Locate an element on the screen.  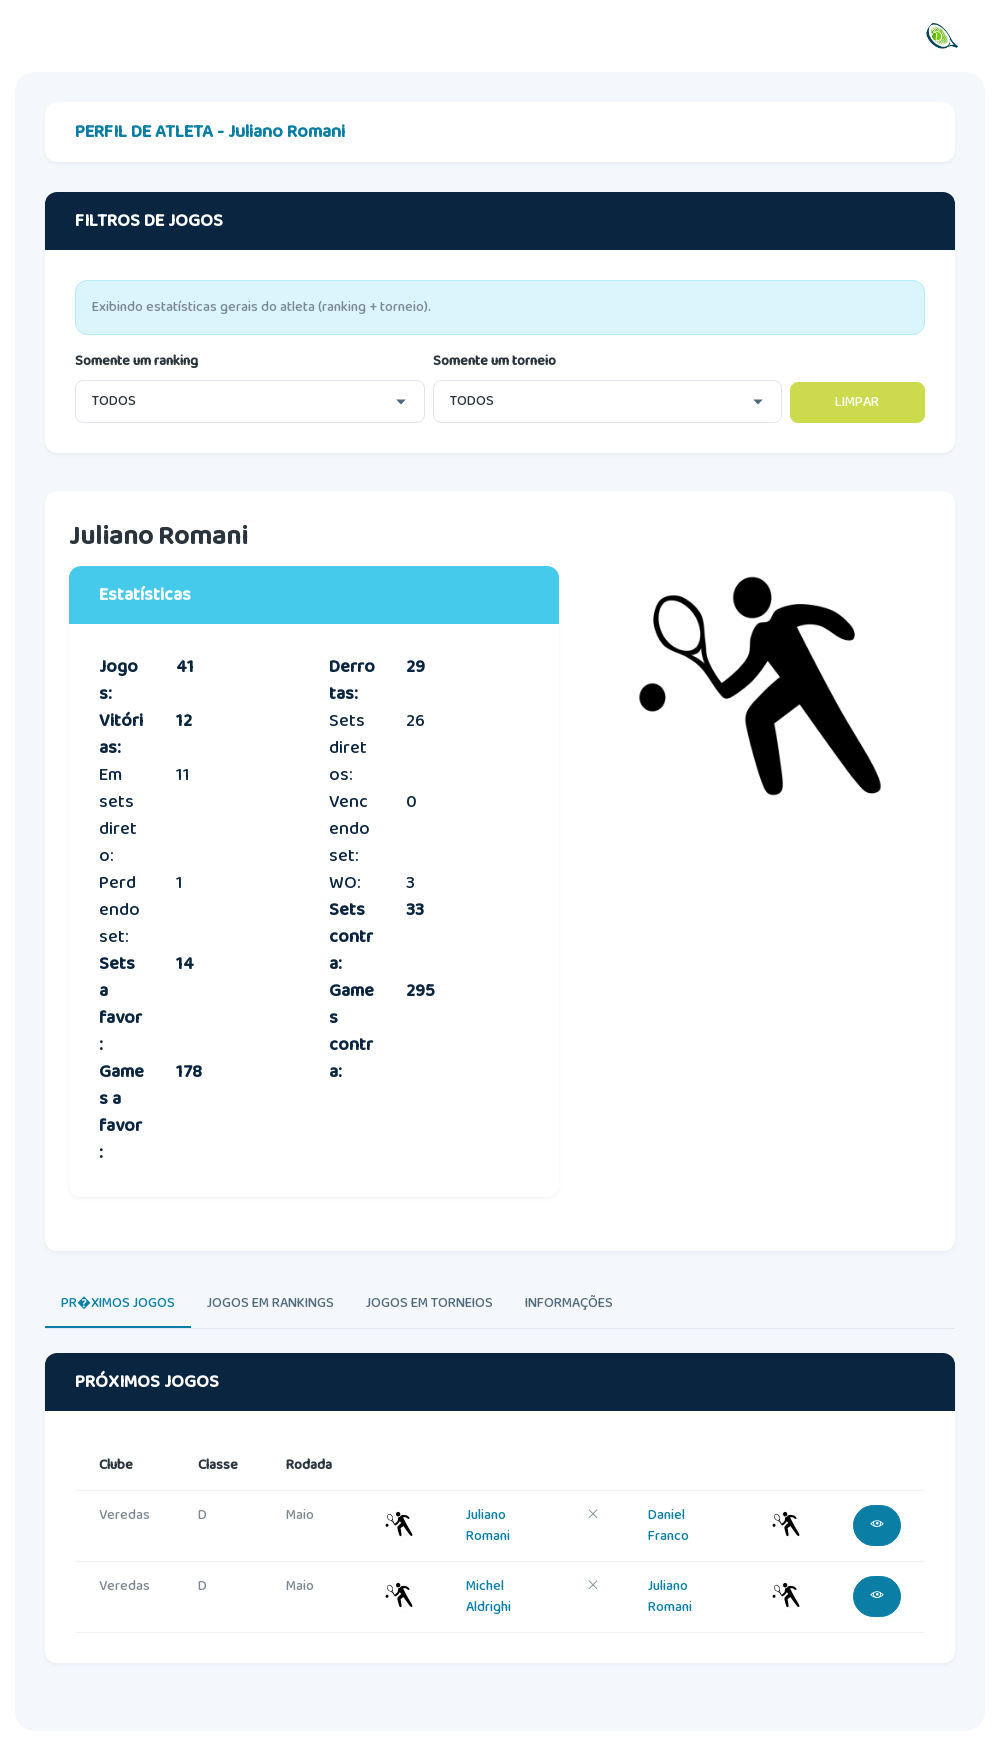
LIMPAR is located at coordinates (857, 402).